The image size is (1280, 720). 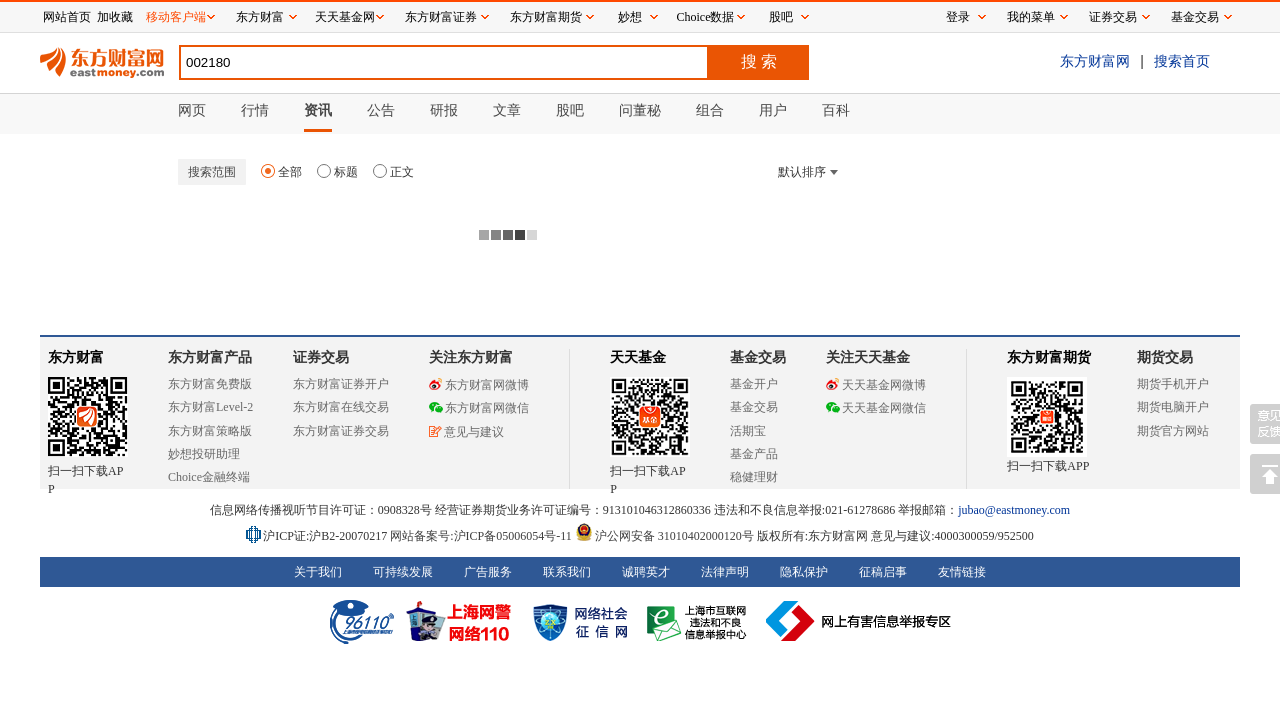 What do you see at coordinates (876, 408) in the screenshot?
I see `天天基金网微信` at bounding box center [876, 408].